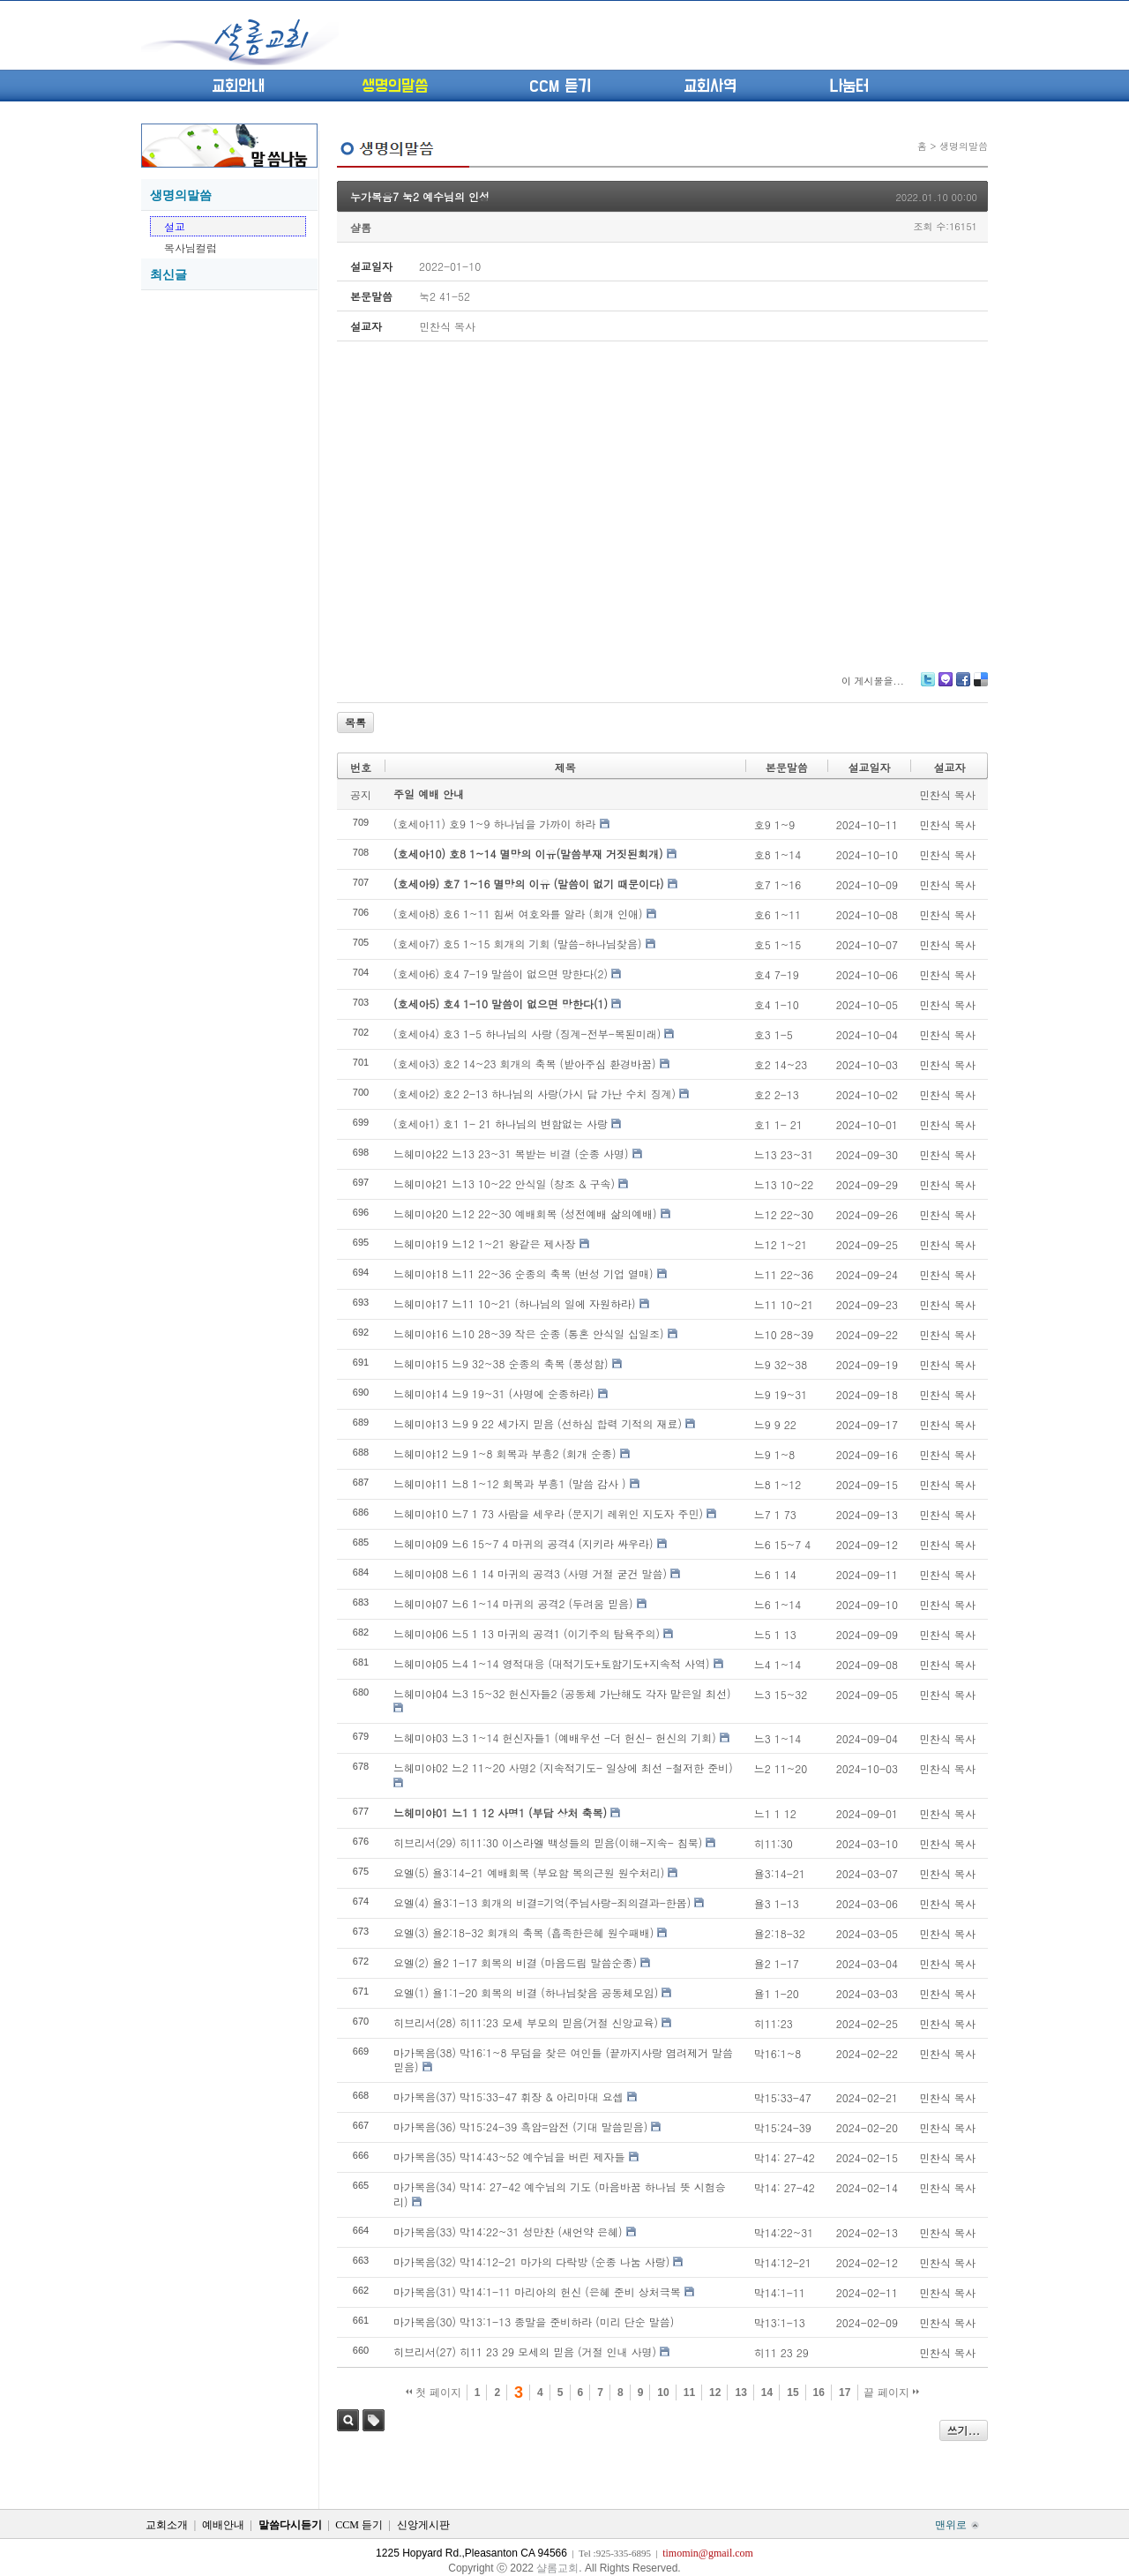  Describe the element at coordinates (223, 2525) in the screenshot. I see `예배안내` at that location.